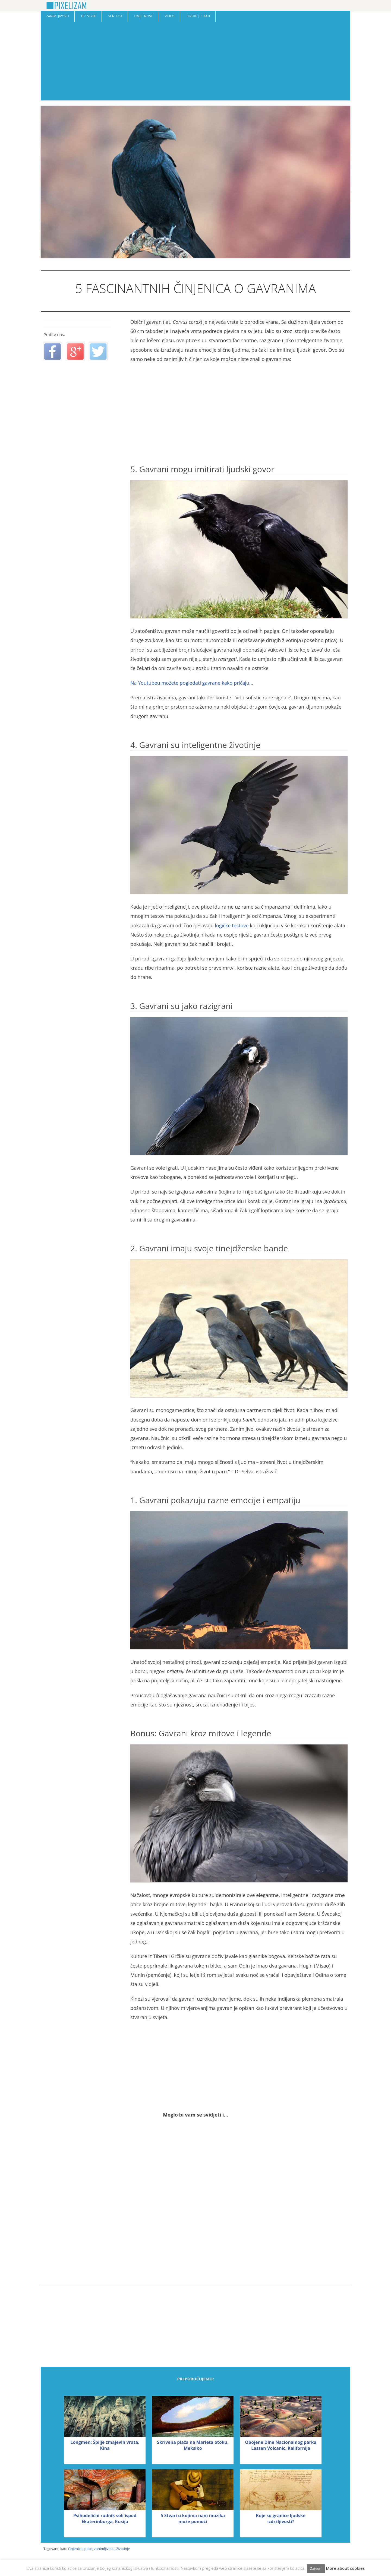 This screenshot has width=391, height=2576. What do you see at coordinates (105, 2518) in the screenshot?
I see `Psihodelični rudnik soli ispod Ekaterinburga, Rusija` at bounding box center [105, 2518].